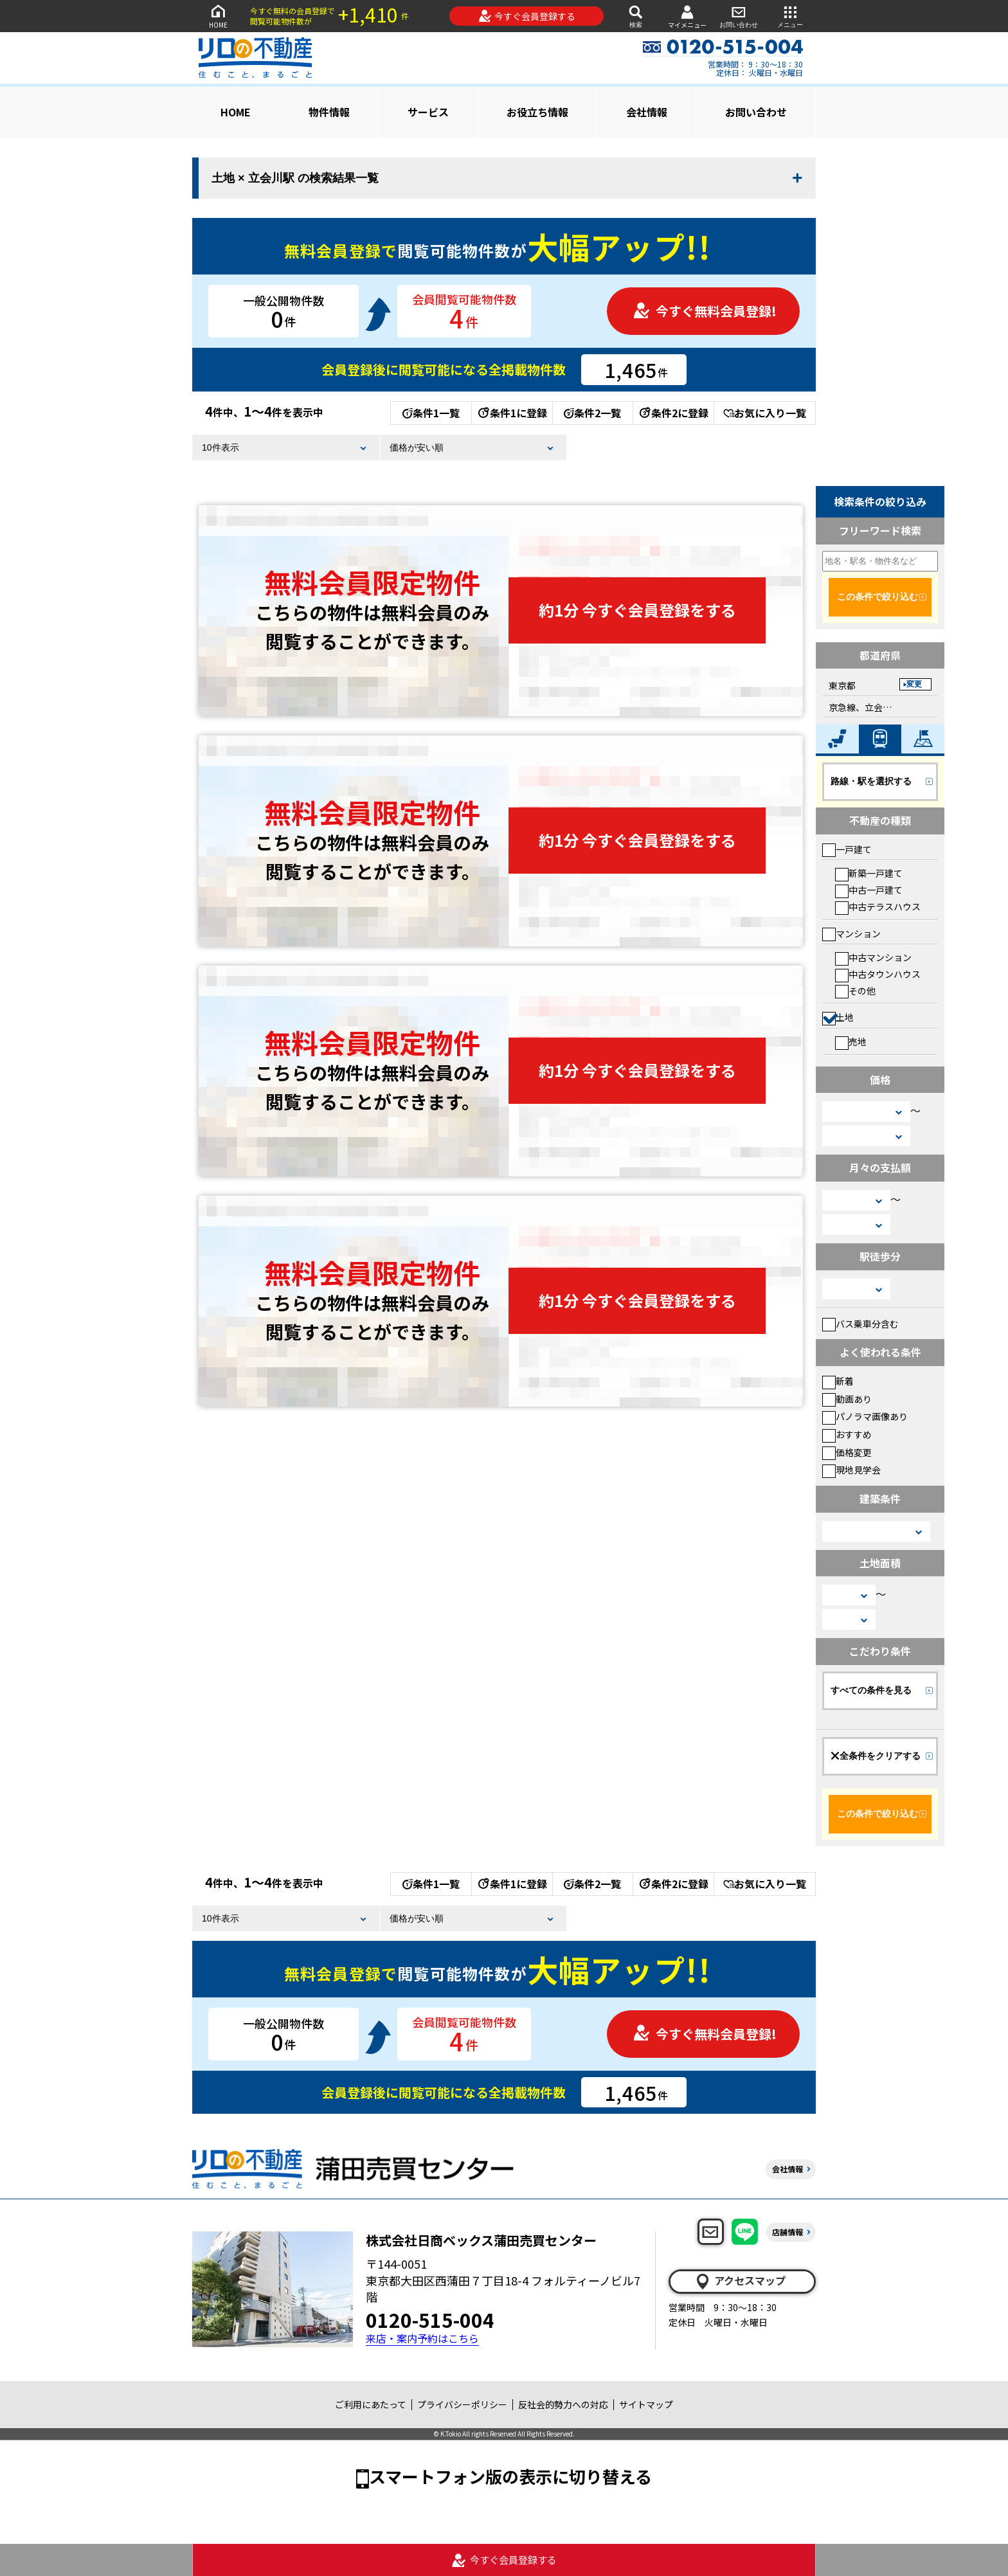 The image size is (1008, 2576). Describe the element at coordinates (646, 2404) in the screenshot. I see `サイトマップ` at that location.